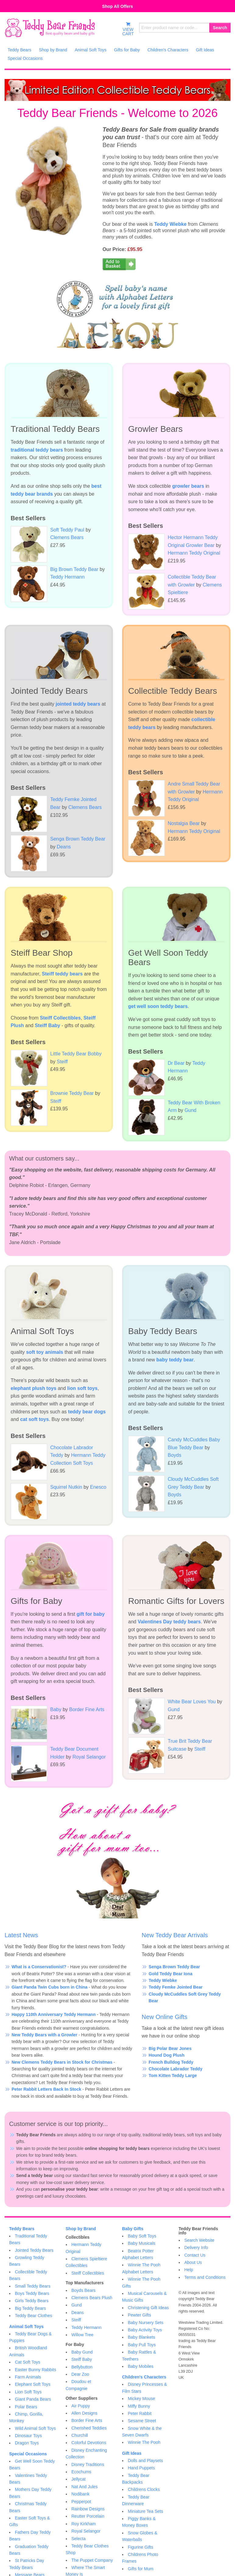 The image size is (235, 2576). I want to click on Jointed Teddy Bears, so click(34, 2250).